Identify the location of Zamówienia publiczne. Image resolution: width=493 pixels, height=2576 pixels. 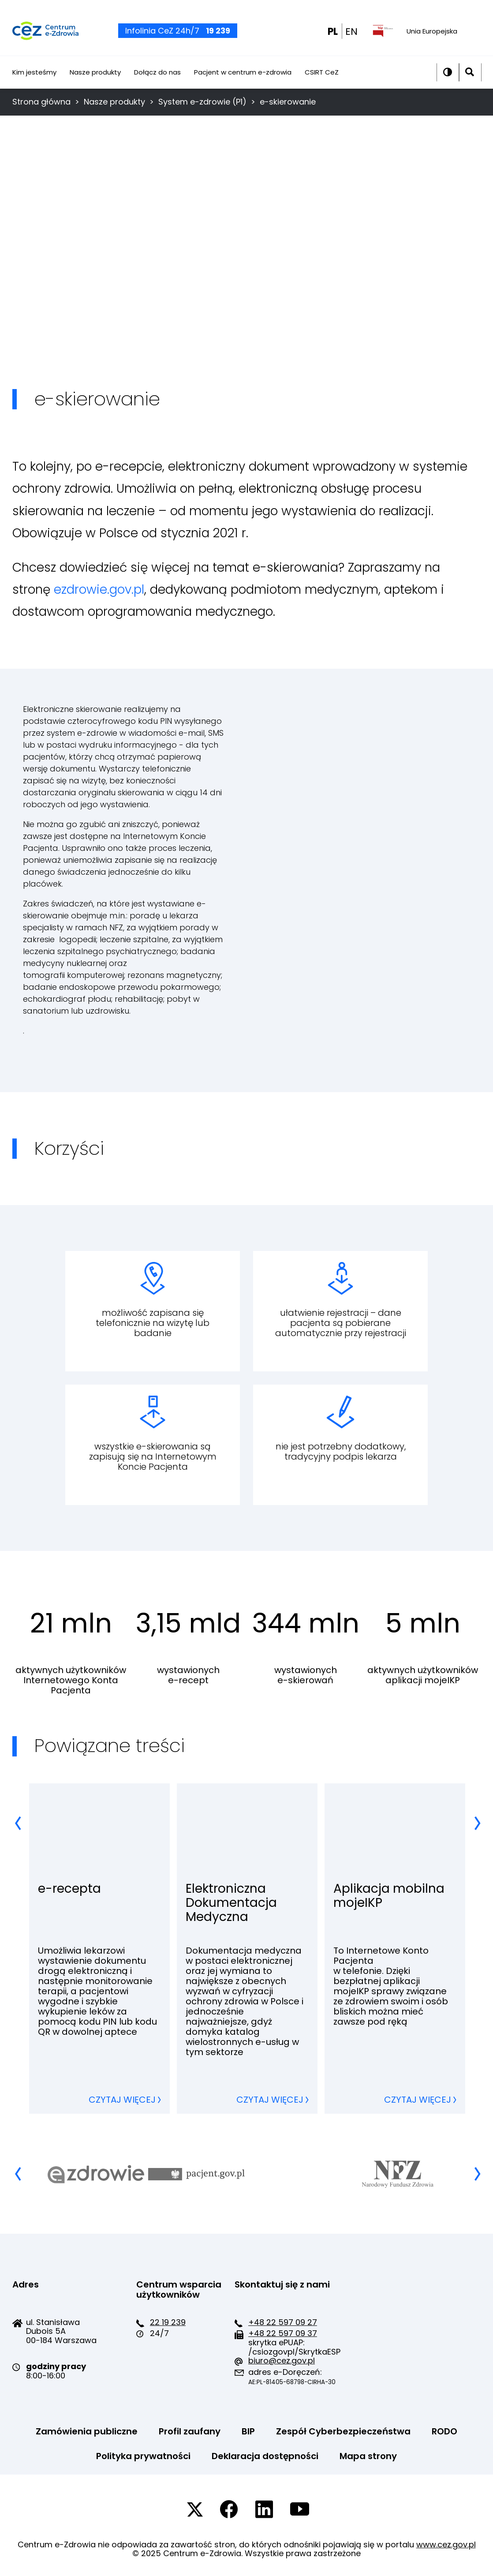
(87, 2431).